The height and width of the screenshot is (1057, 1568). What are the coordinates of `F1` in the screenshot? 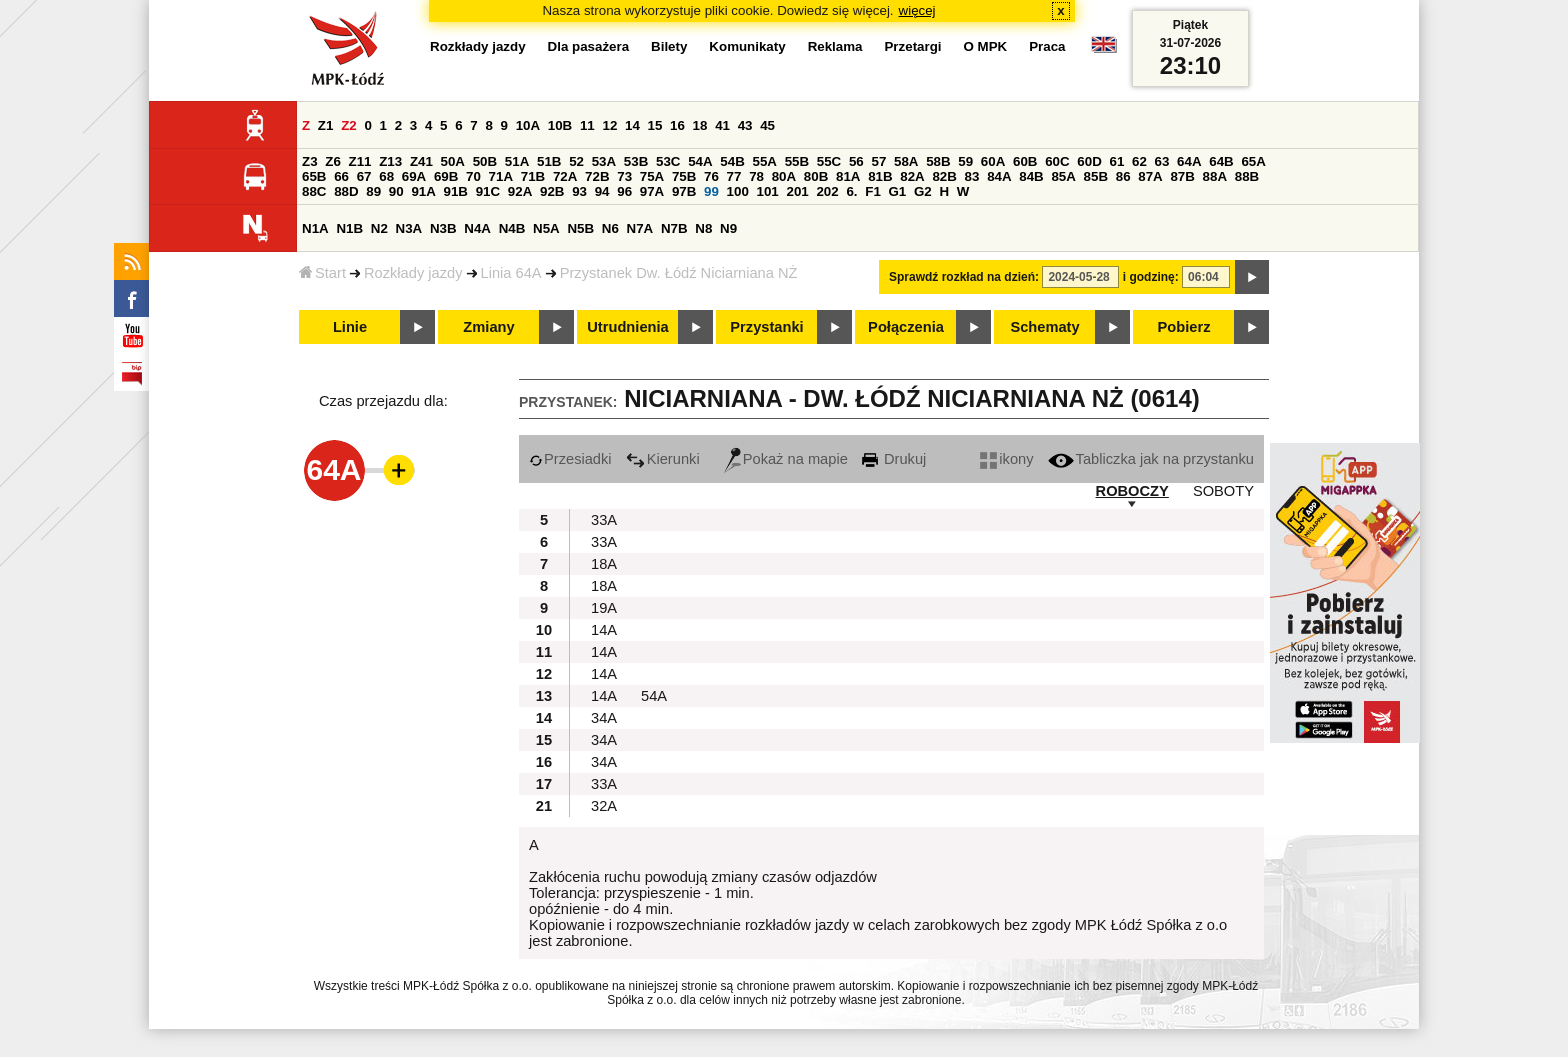 It's located at (873, 191).